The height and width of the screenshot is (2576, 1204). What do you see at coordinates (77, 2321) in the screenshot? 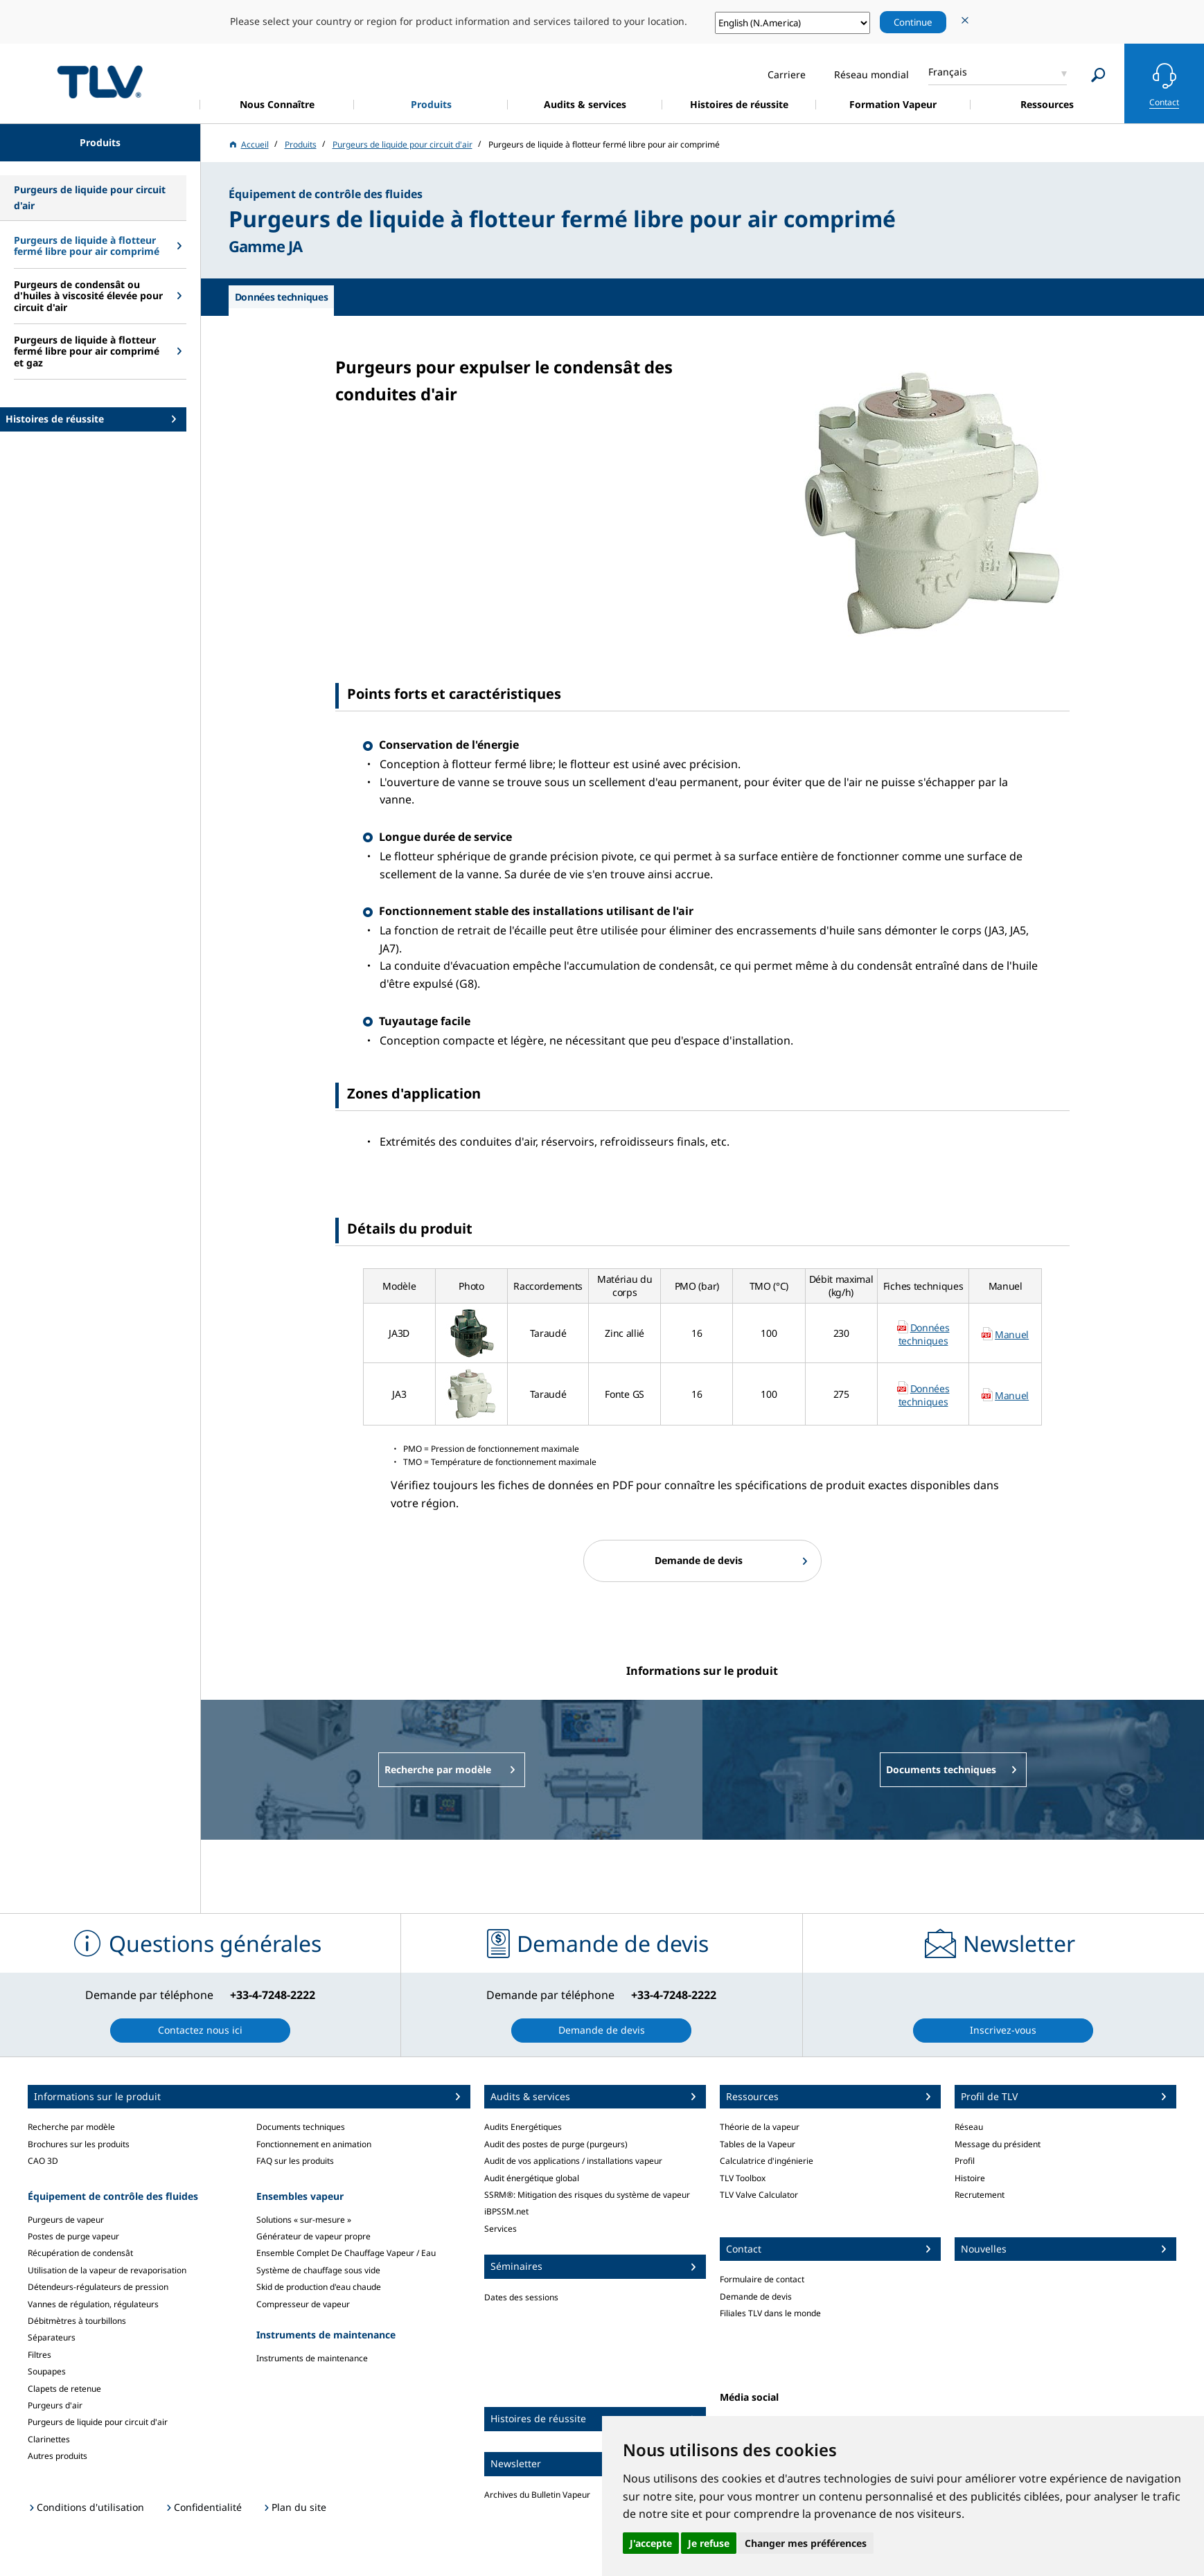
I see `Débitmètres à tourbillons` at bounding box center [77, 2321].